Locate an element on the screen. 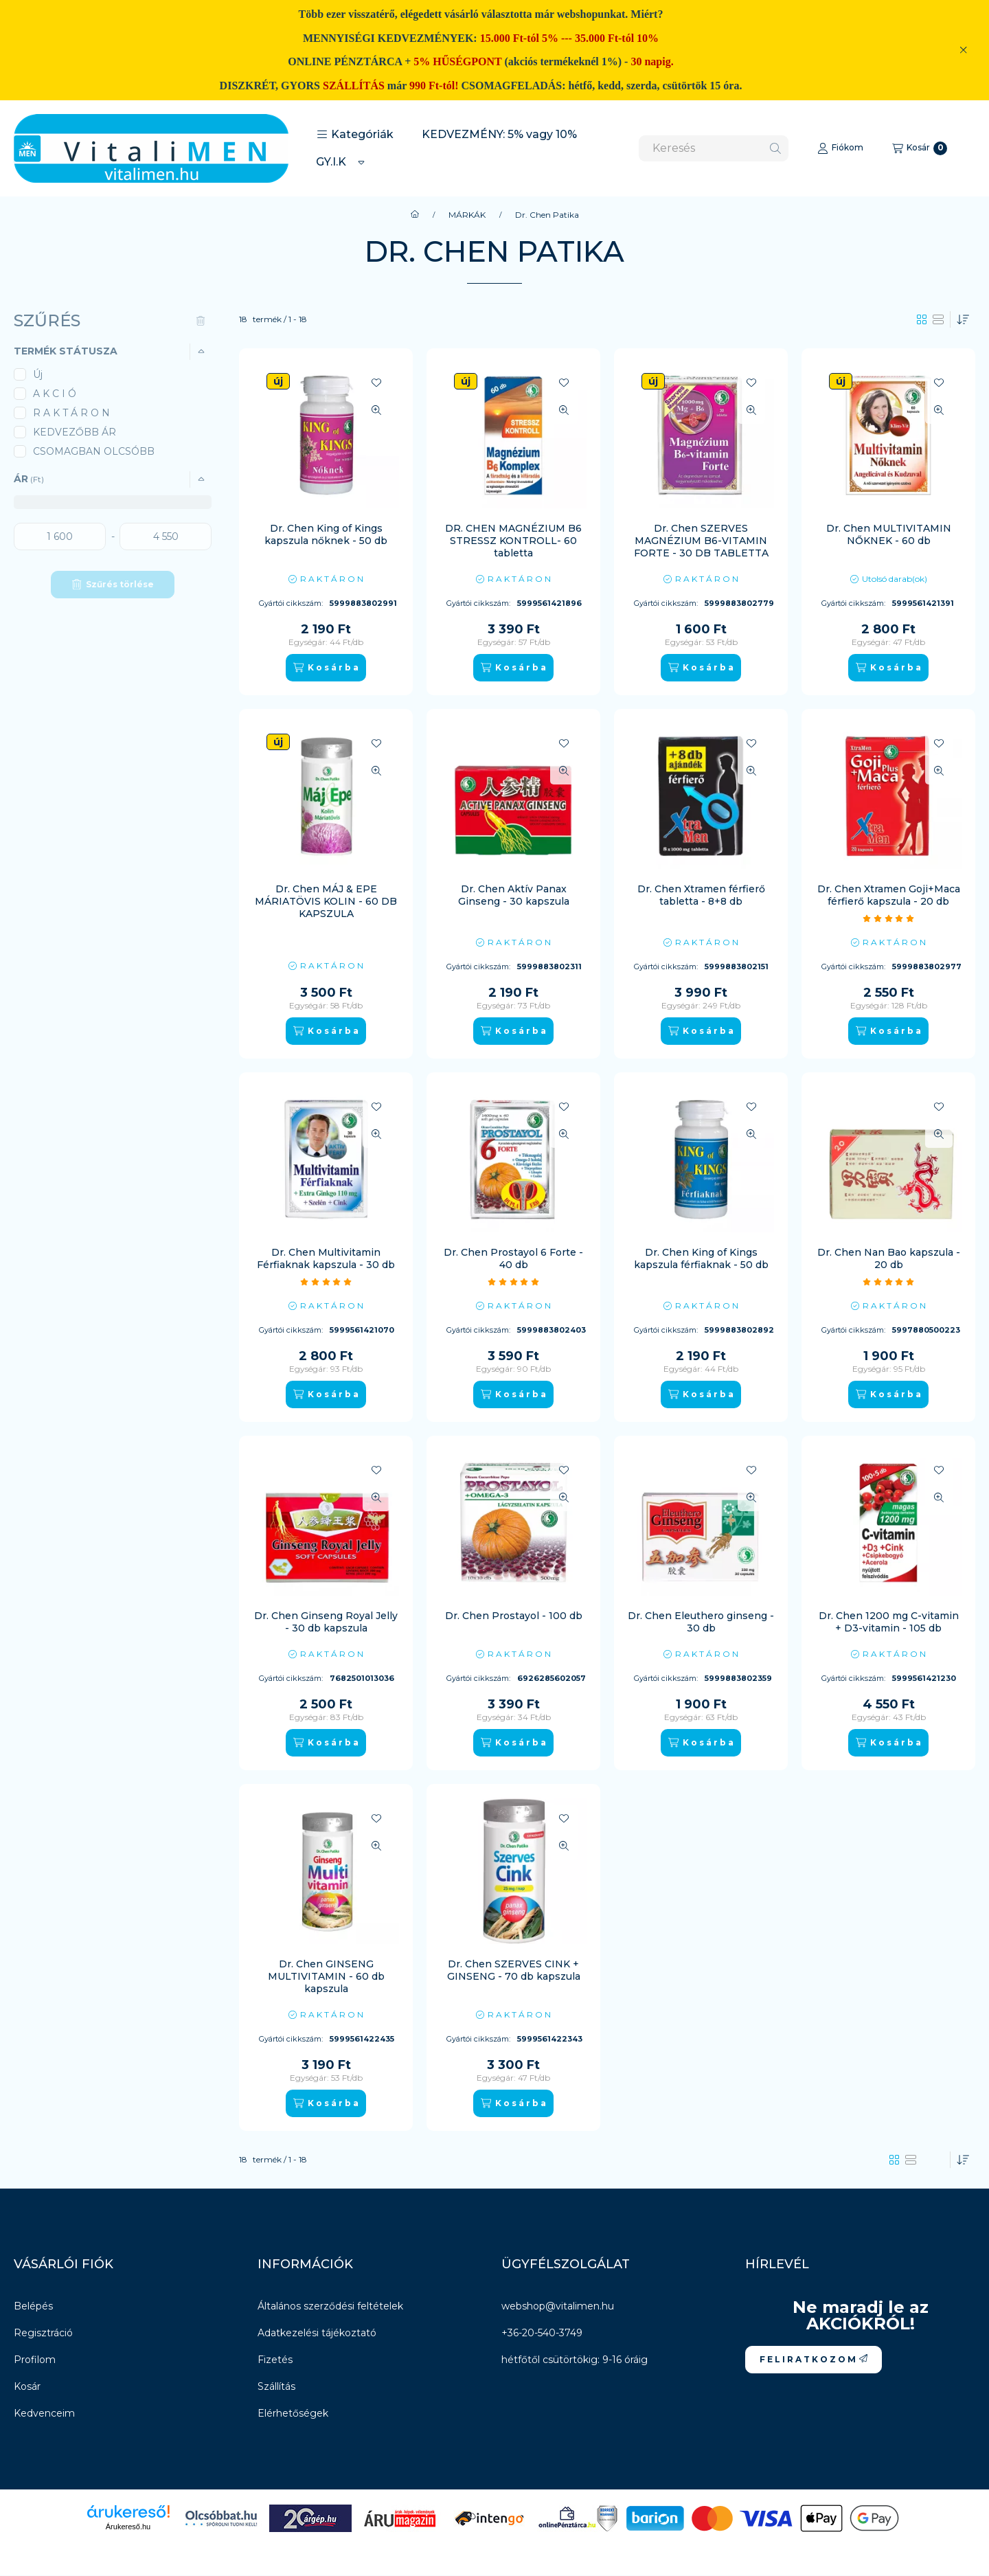 The height and width of the screenshot is (2576, 989). F E L I R A T K O Z O M is located at coordinates (813, 2359).